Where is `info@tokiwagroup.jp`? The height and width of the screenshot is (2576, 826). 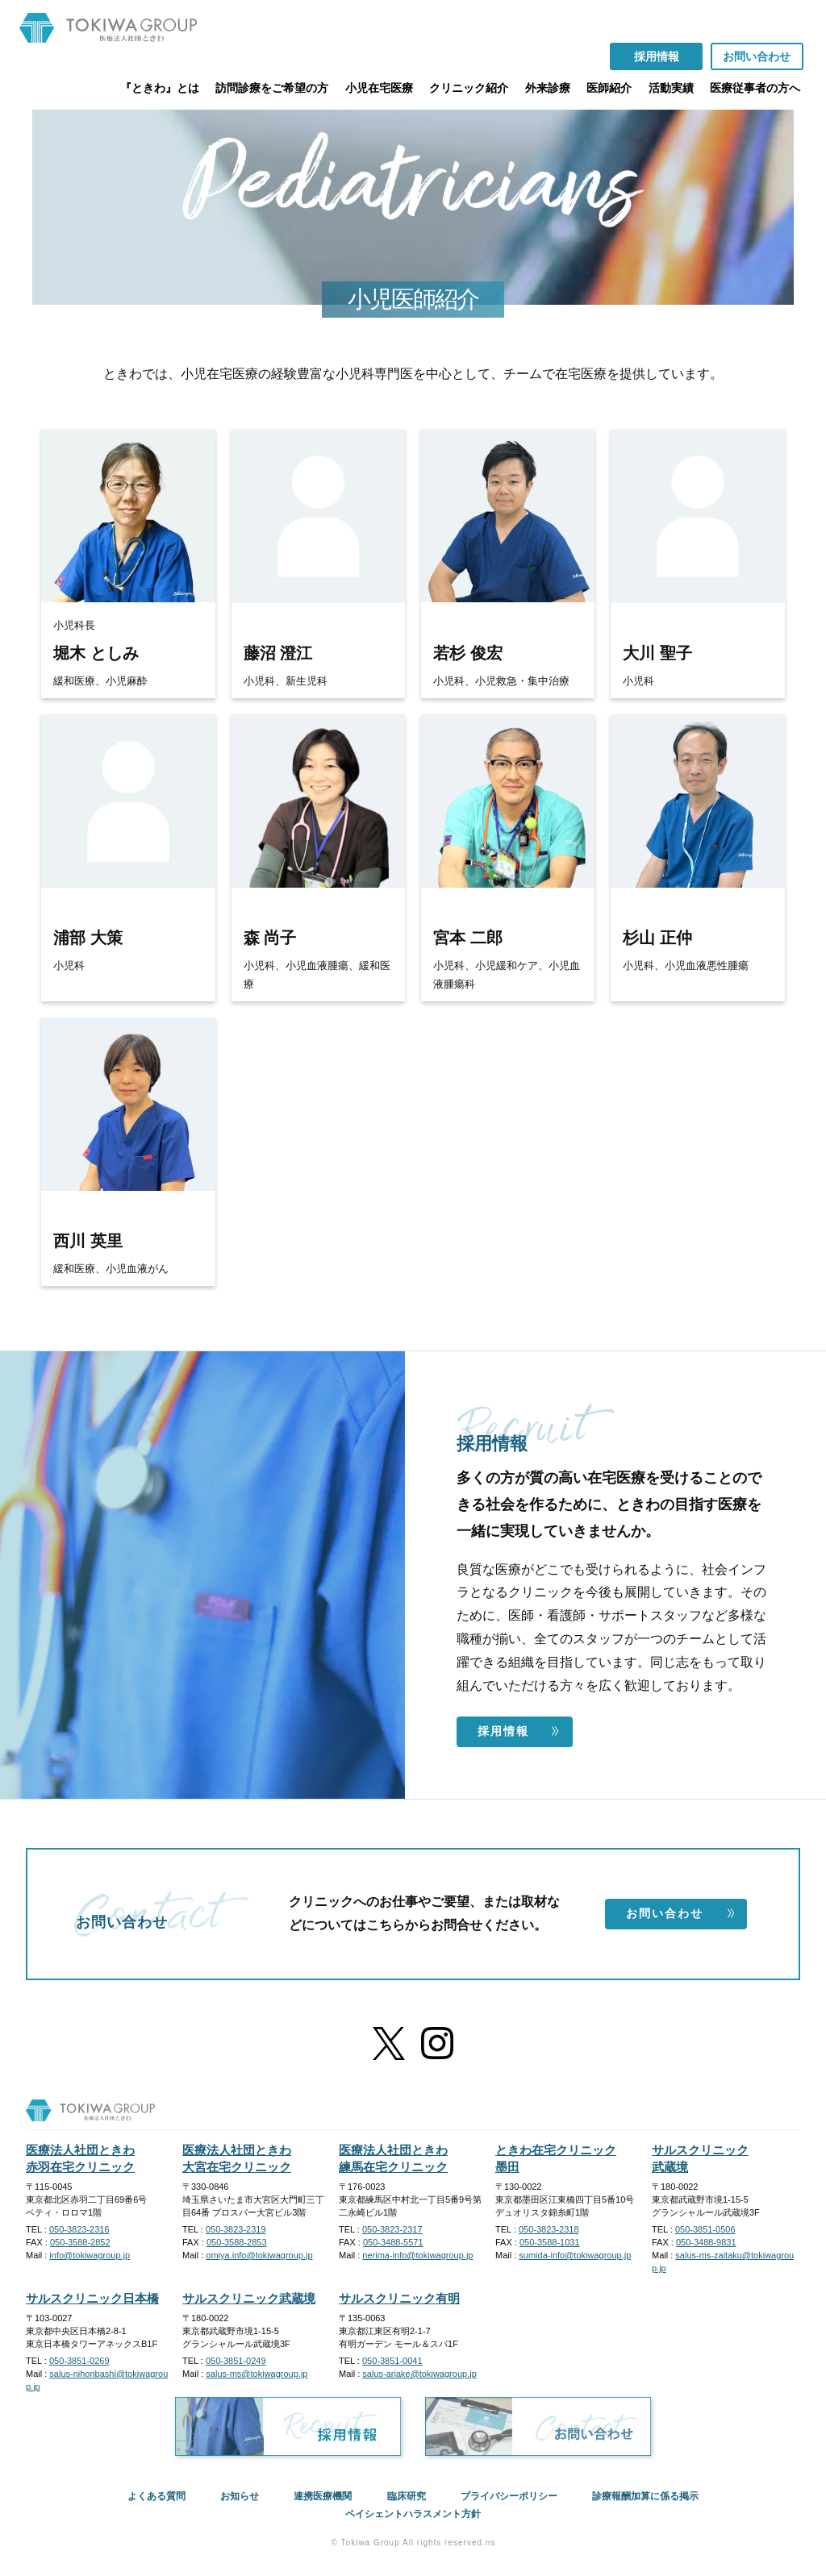
info@tokiwagroup.jp is located at coordinates (89, 2255).